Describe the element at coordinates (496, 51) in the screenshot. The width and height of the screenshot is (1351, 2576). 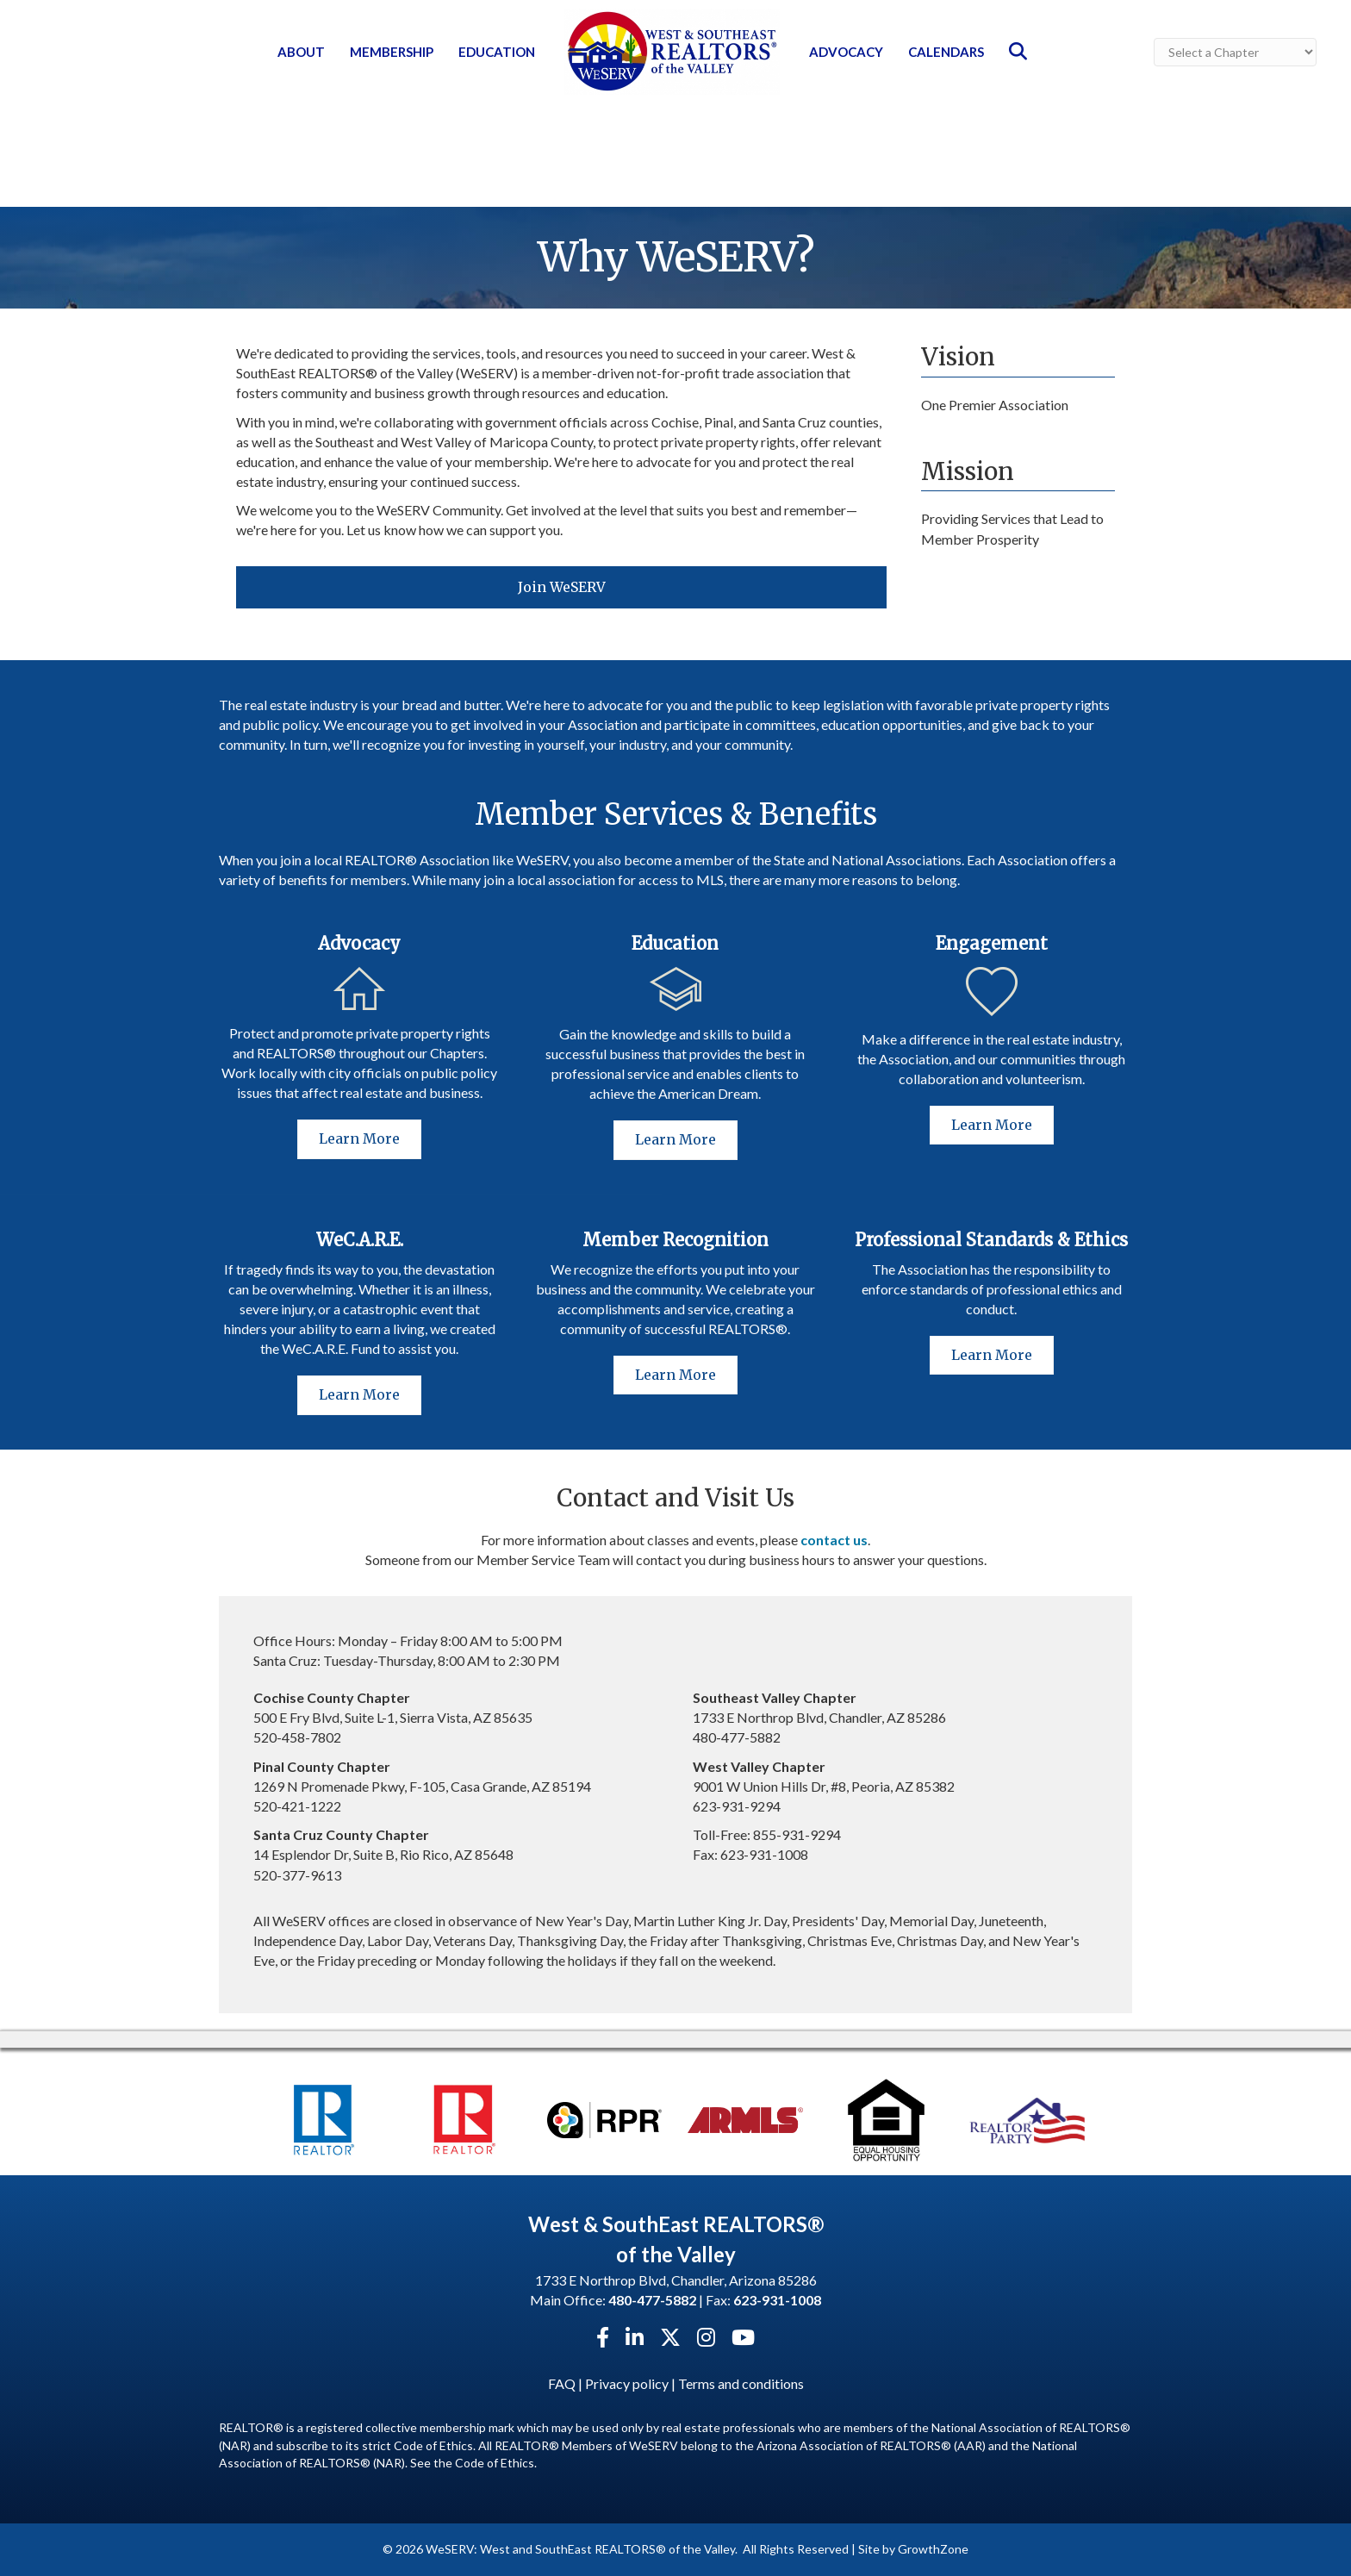
I see `Education` at that location.